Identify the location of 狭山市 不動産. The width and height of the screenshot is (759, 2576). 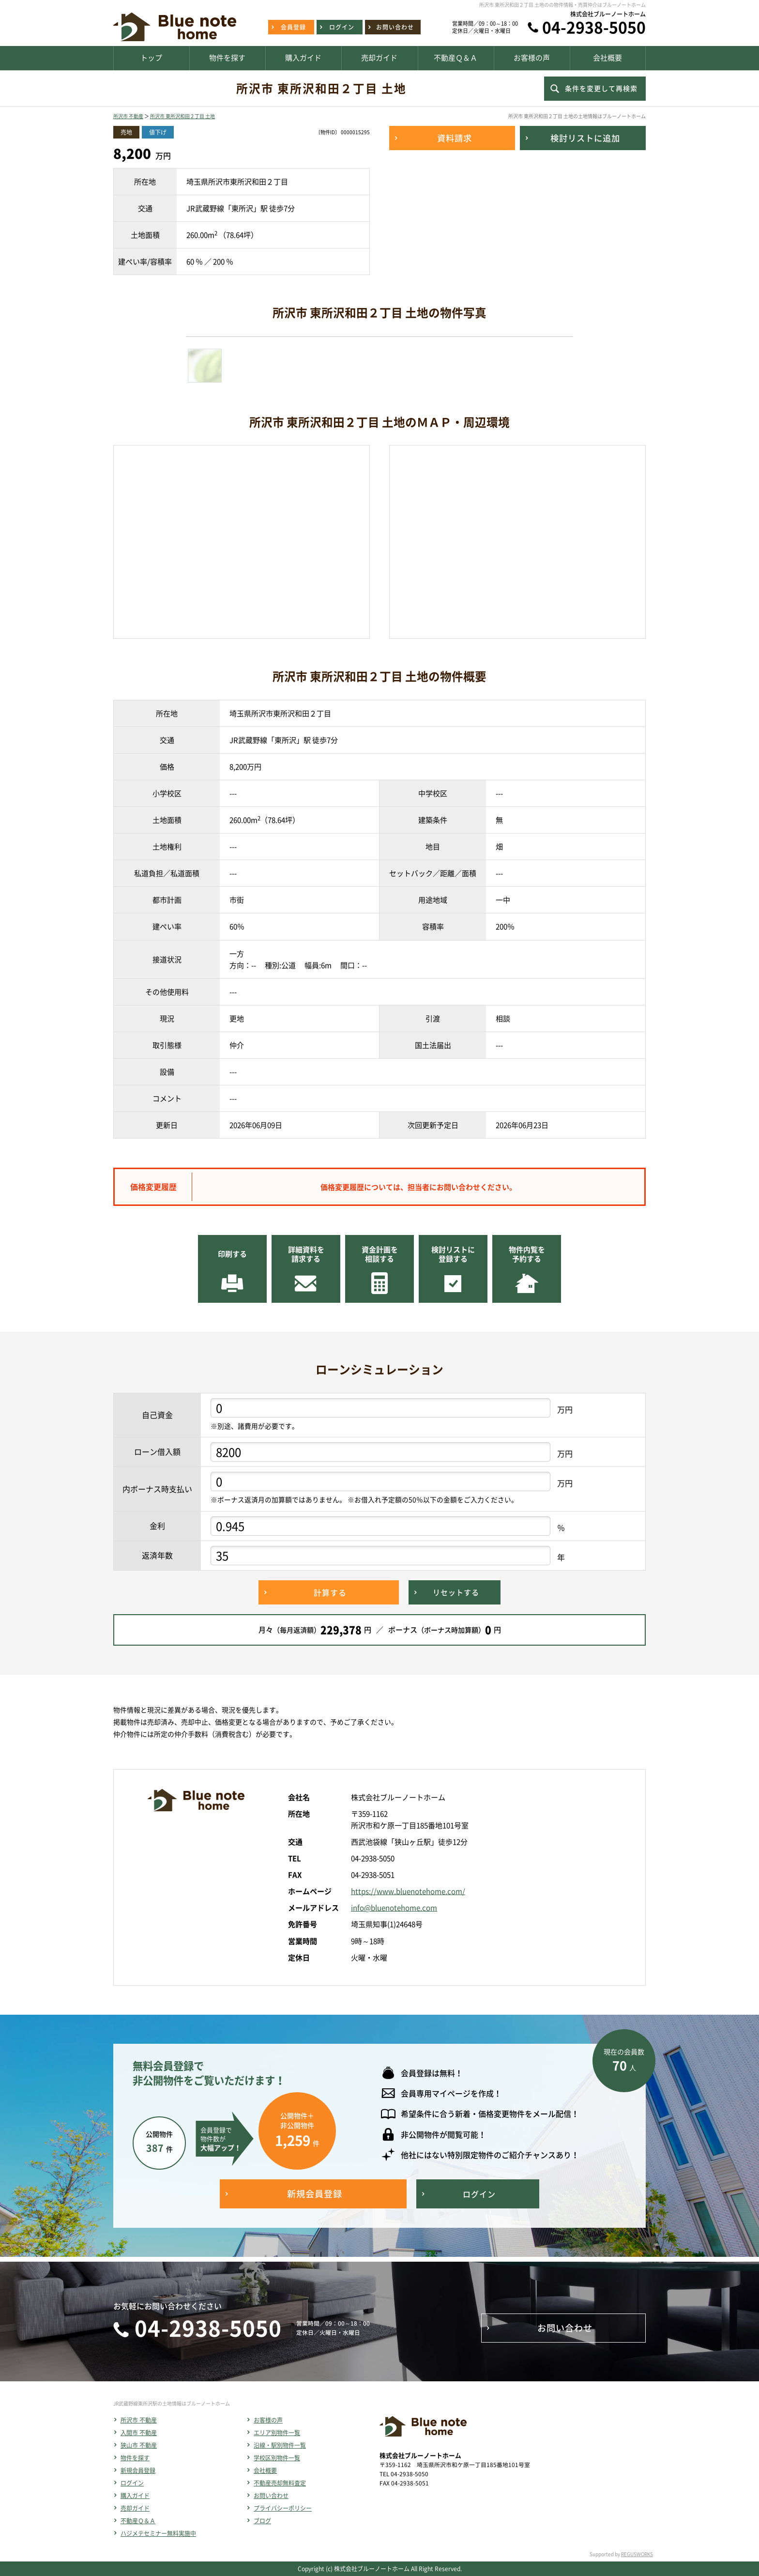
(139, 2445).